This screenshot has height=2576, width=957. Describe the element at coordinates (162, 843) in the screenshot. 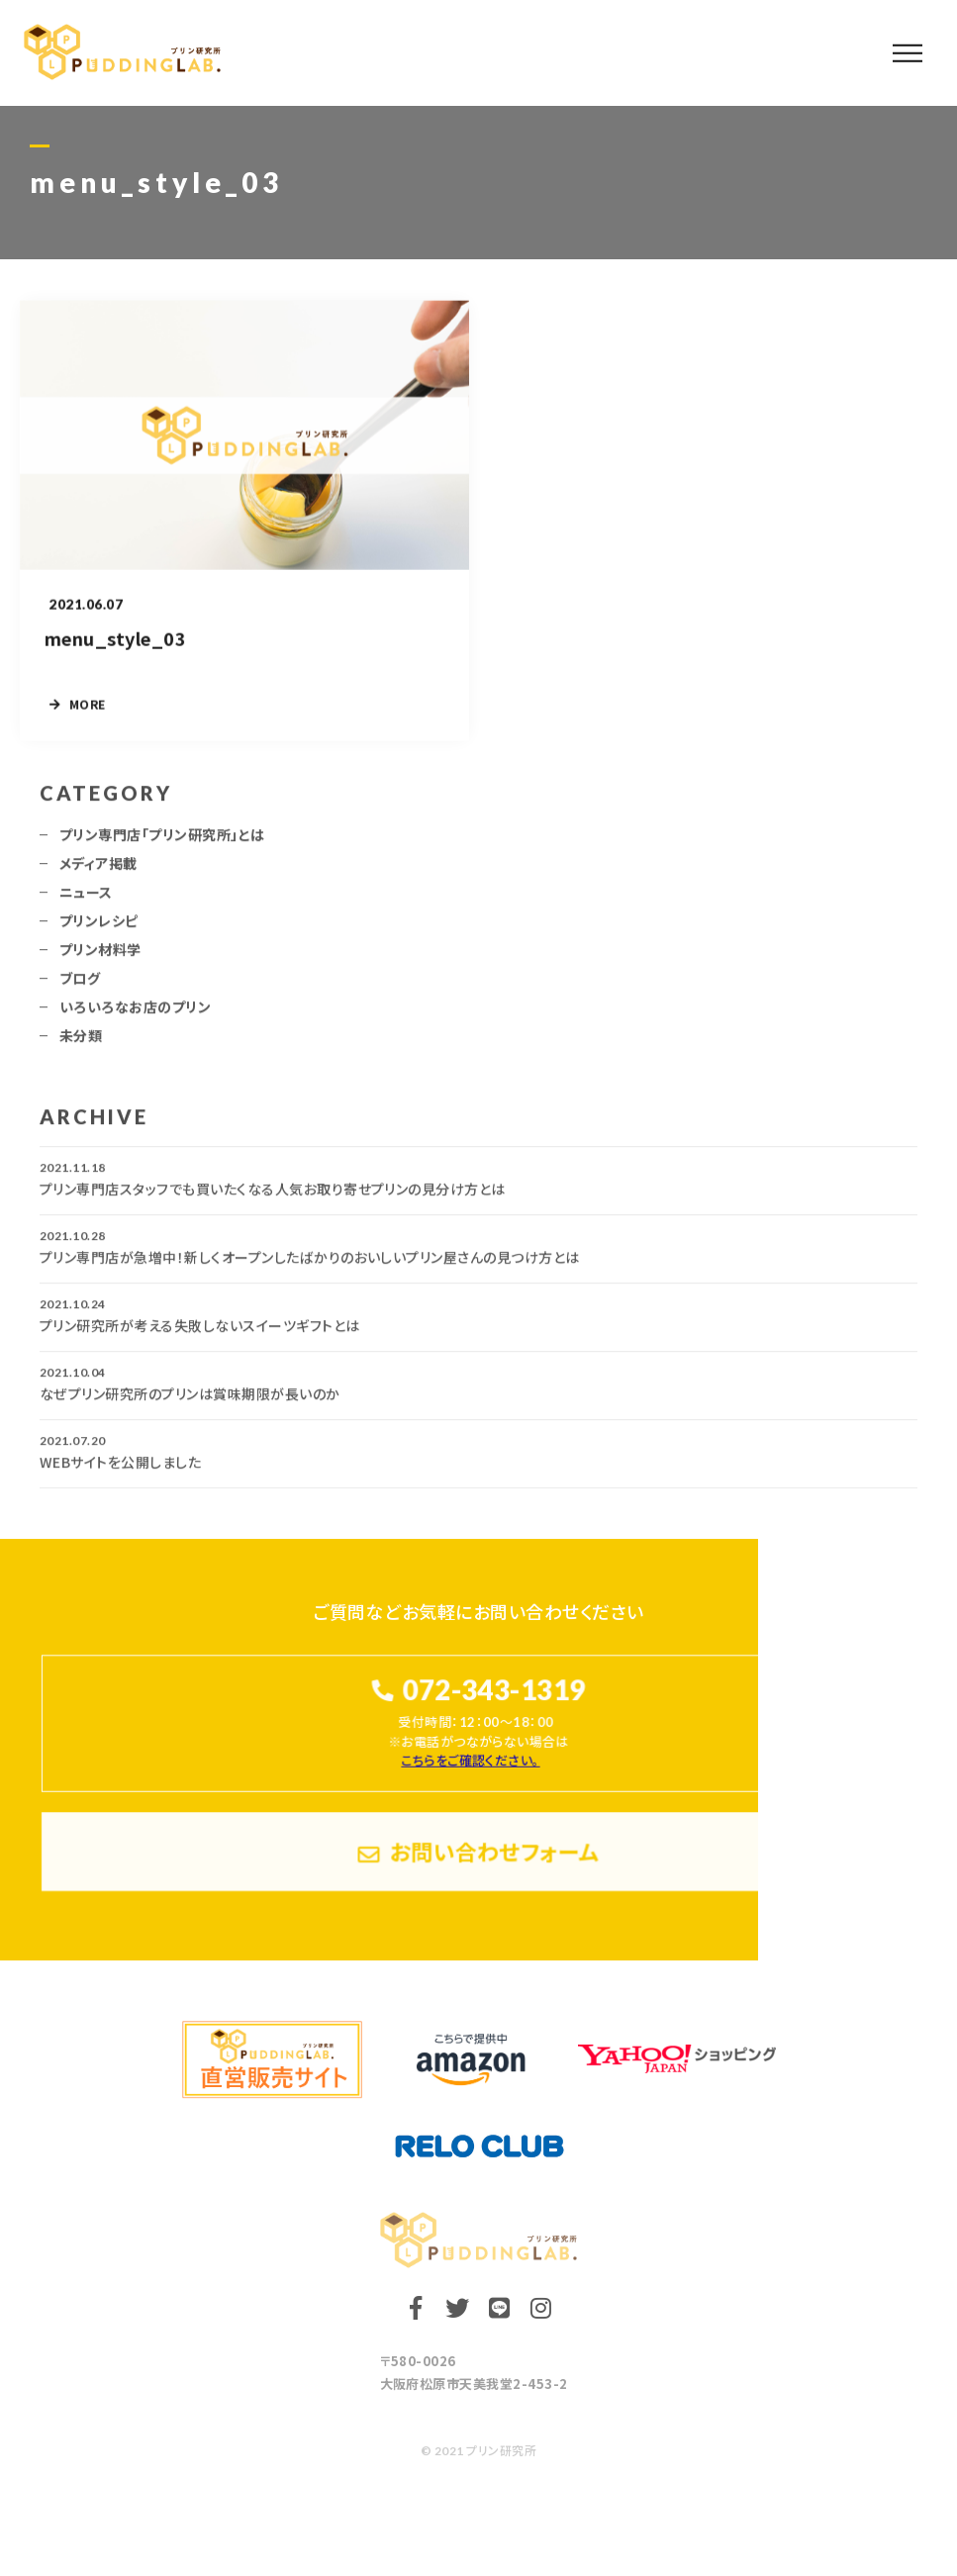

I see `プリン専門店「プリン研究所」とは` at that location.